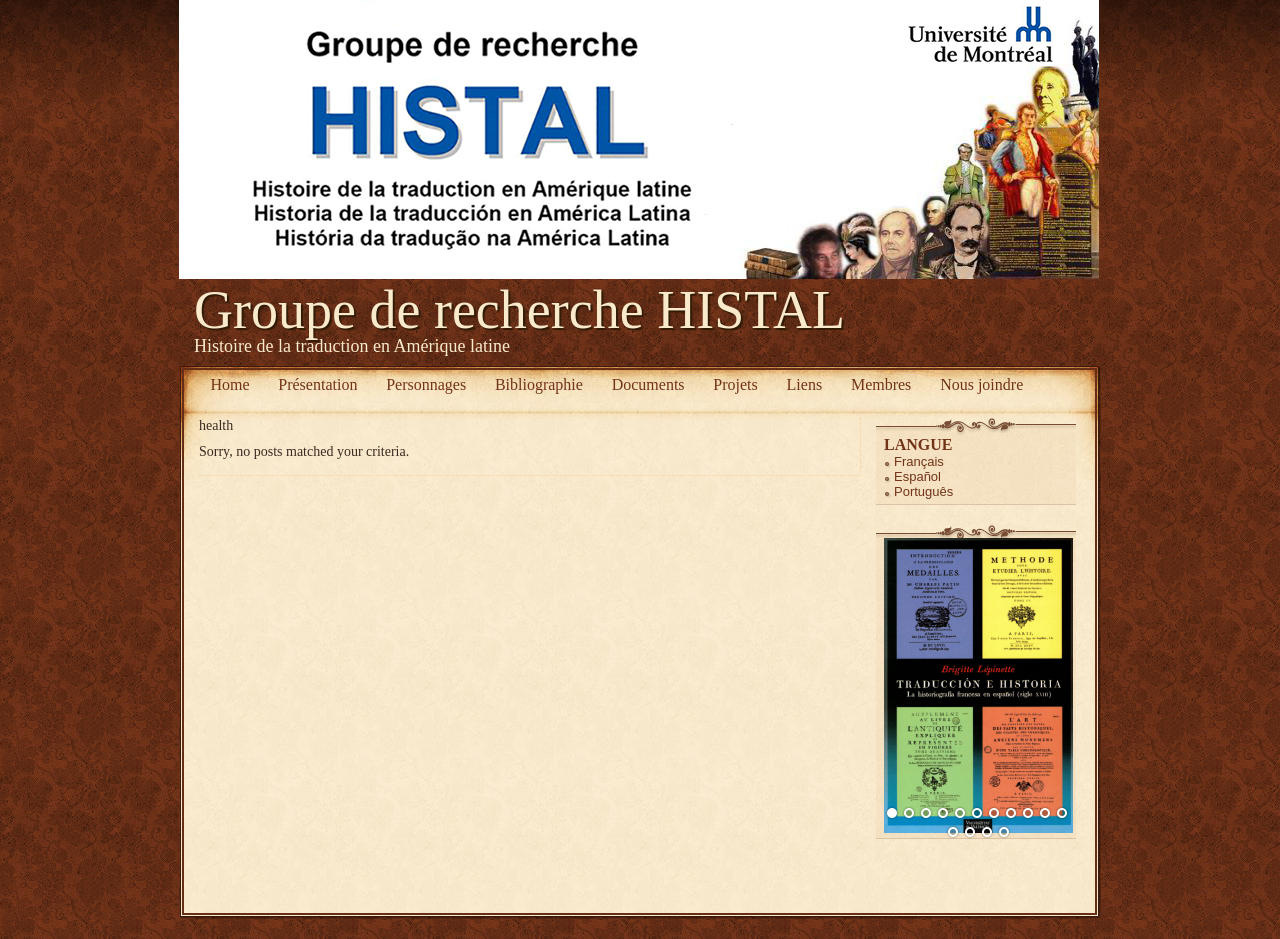 The image size is (1280, 939). Describe the element at coordinates (981, 384) in the screenshot. I see `Nous joindre` at that location.